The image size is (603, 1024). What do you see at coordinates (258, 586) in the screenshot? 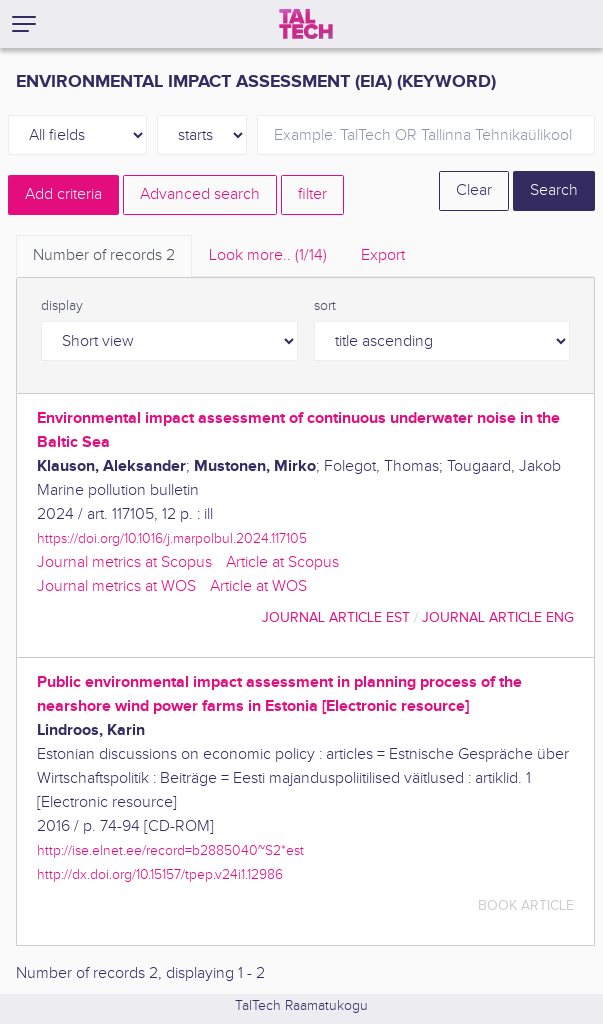
I see `Article at WOS` at bounding box center [258, 586].